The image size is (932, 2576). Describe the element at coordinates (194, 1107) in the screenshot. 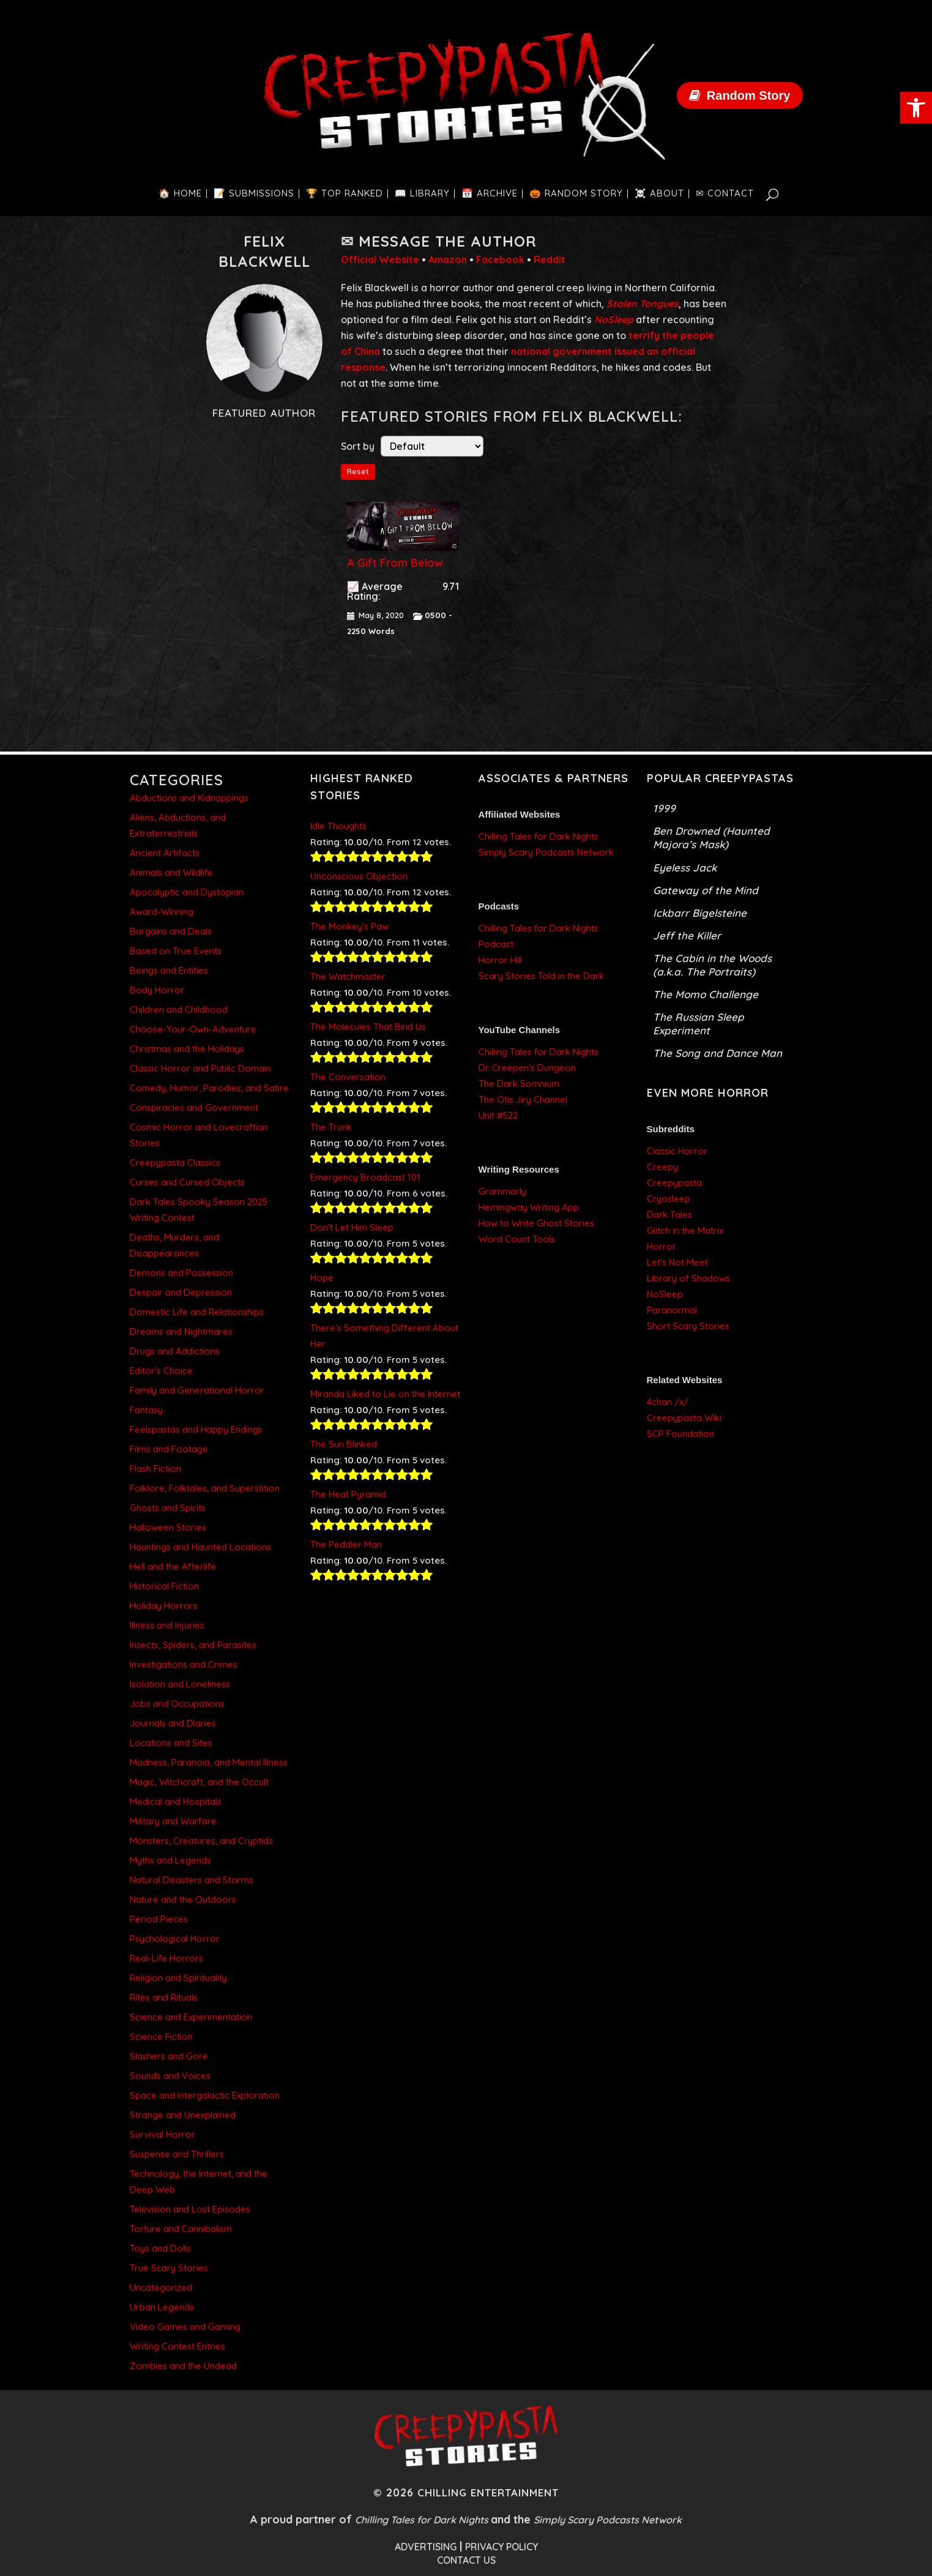

I see `Conspiracies and Government [link]` at that location.